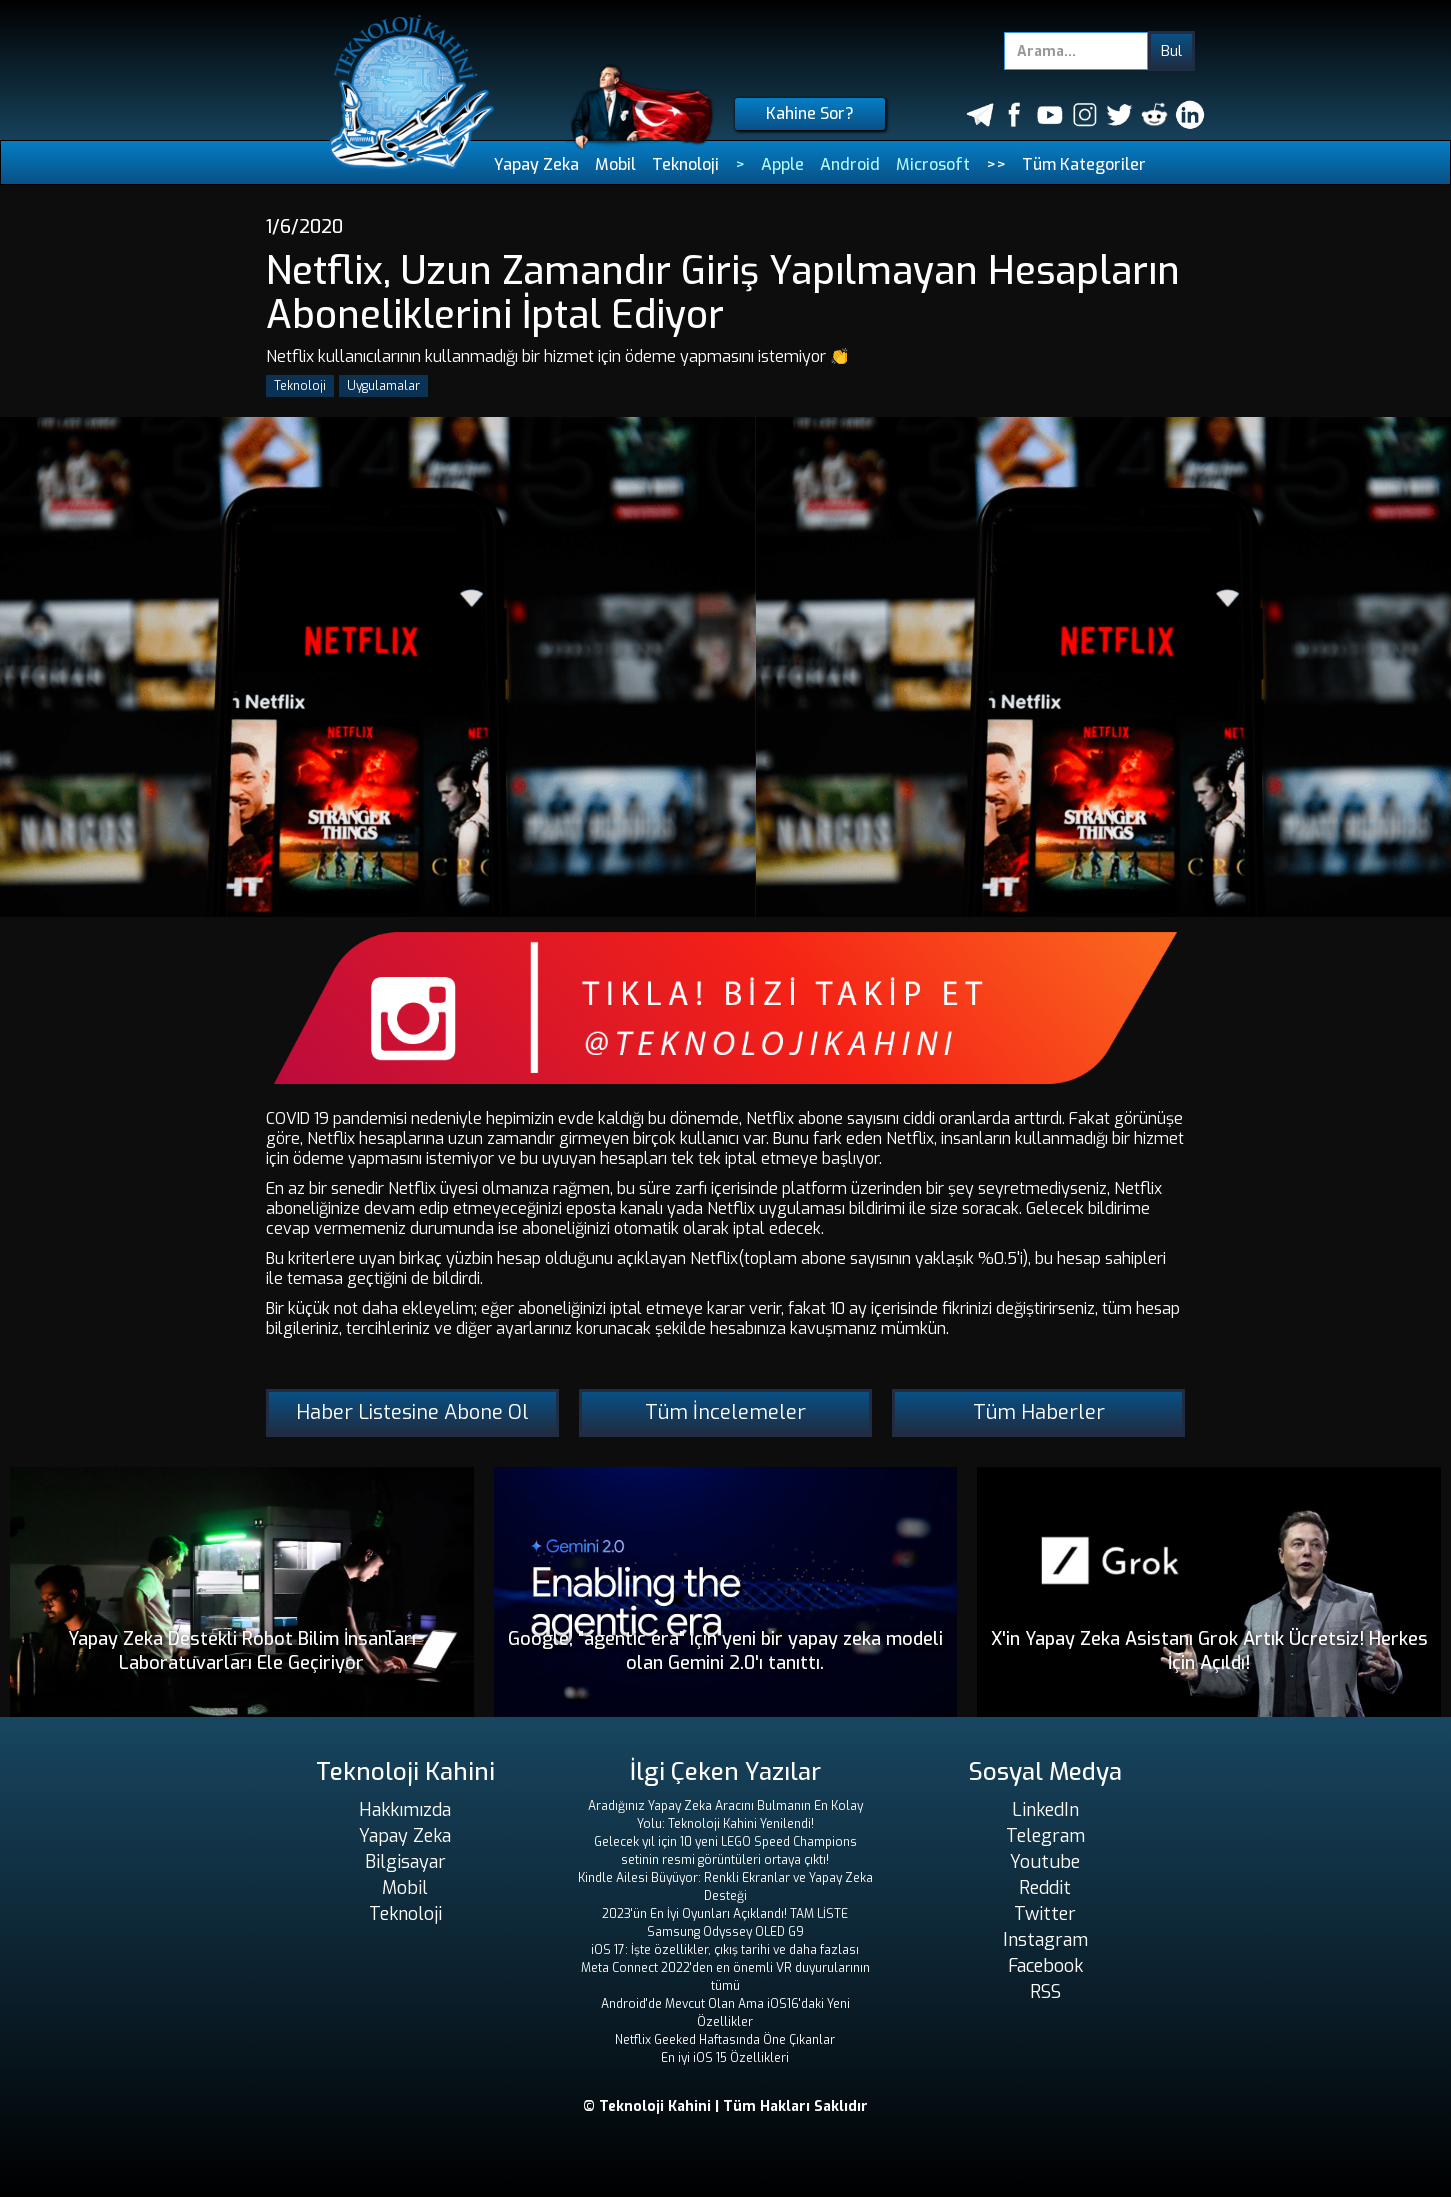 The height and width of the screenshot is (2197, 1451). I want to click on Twitter, so click(1045, 1914).